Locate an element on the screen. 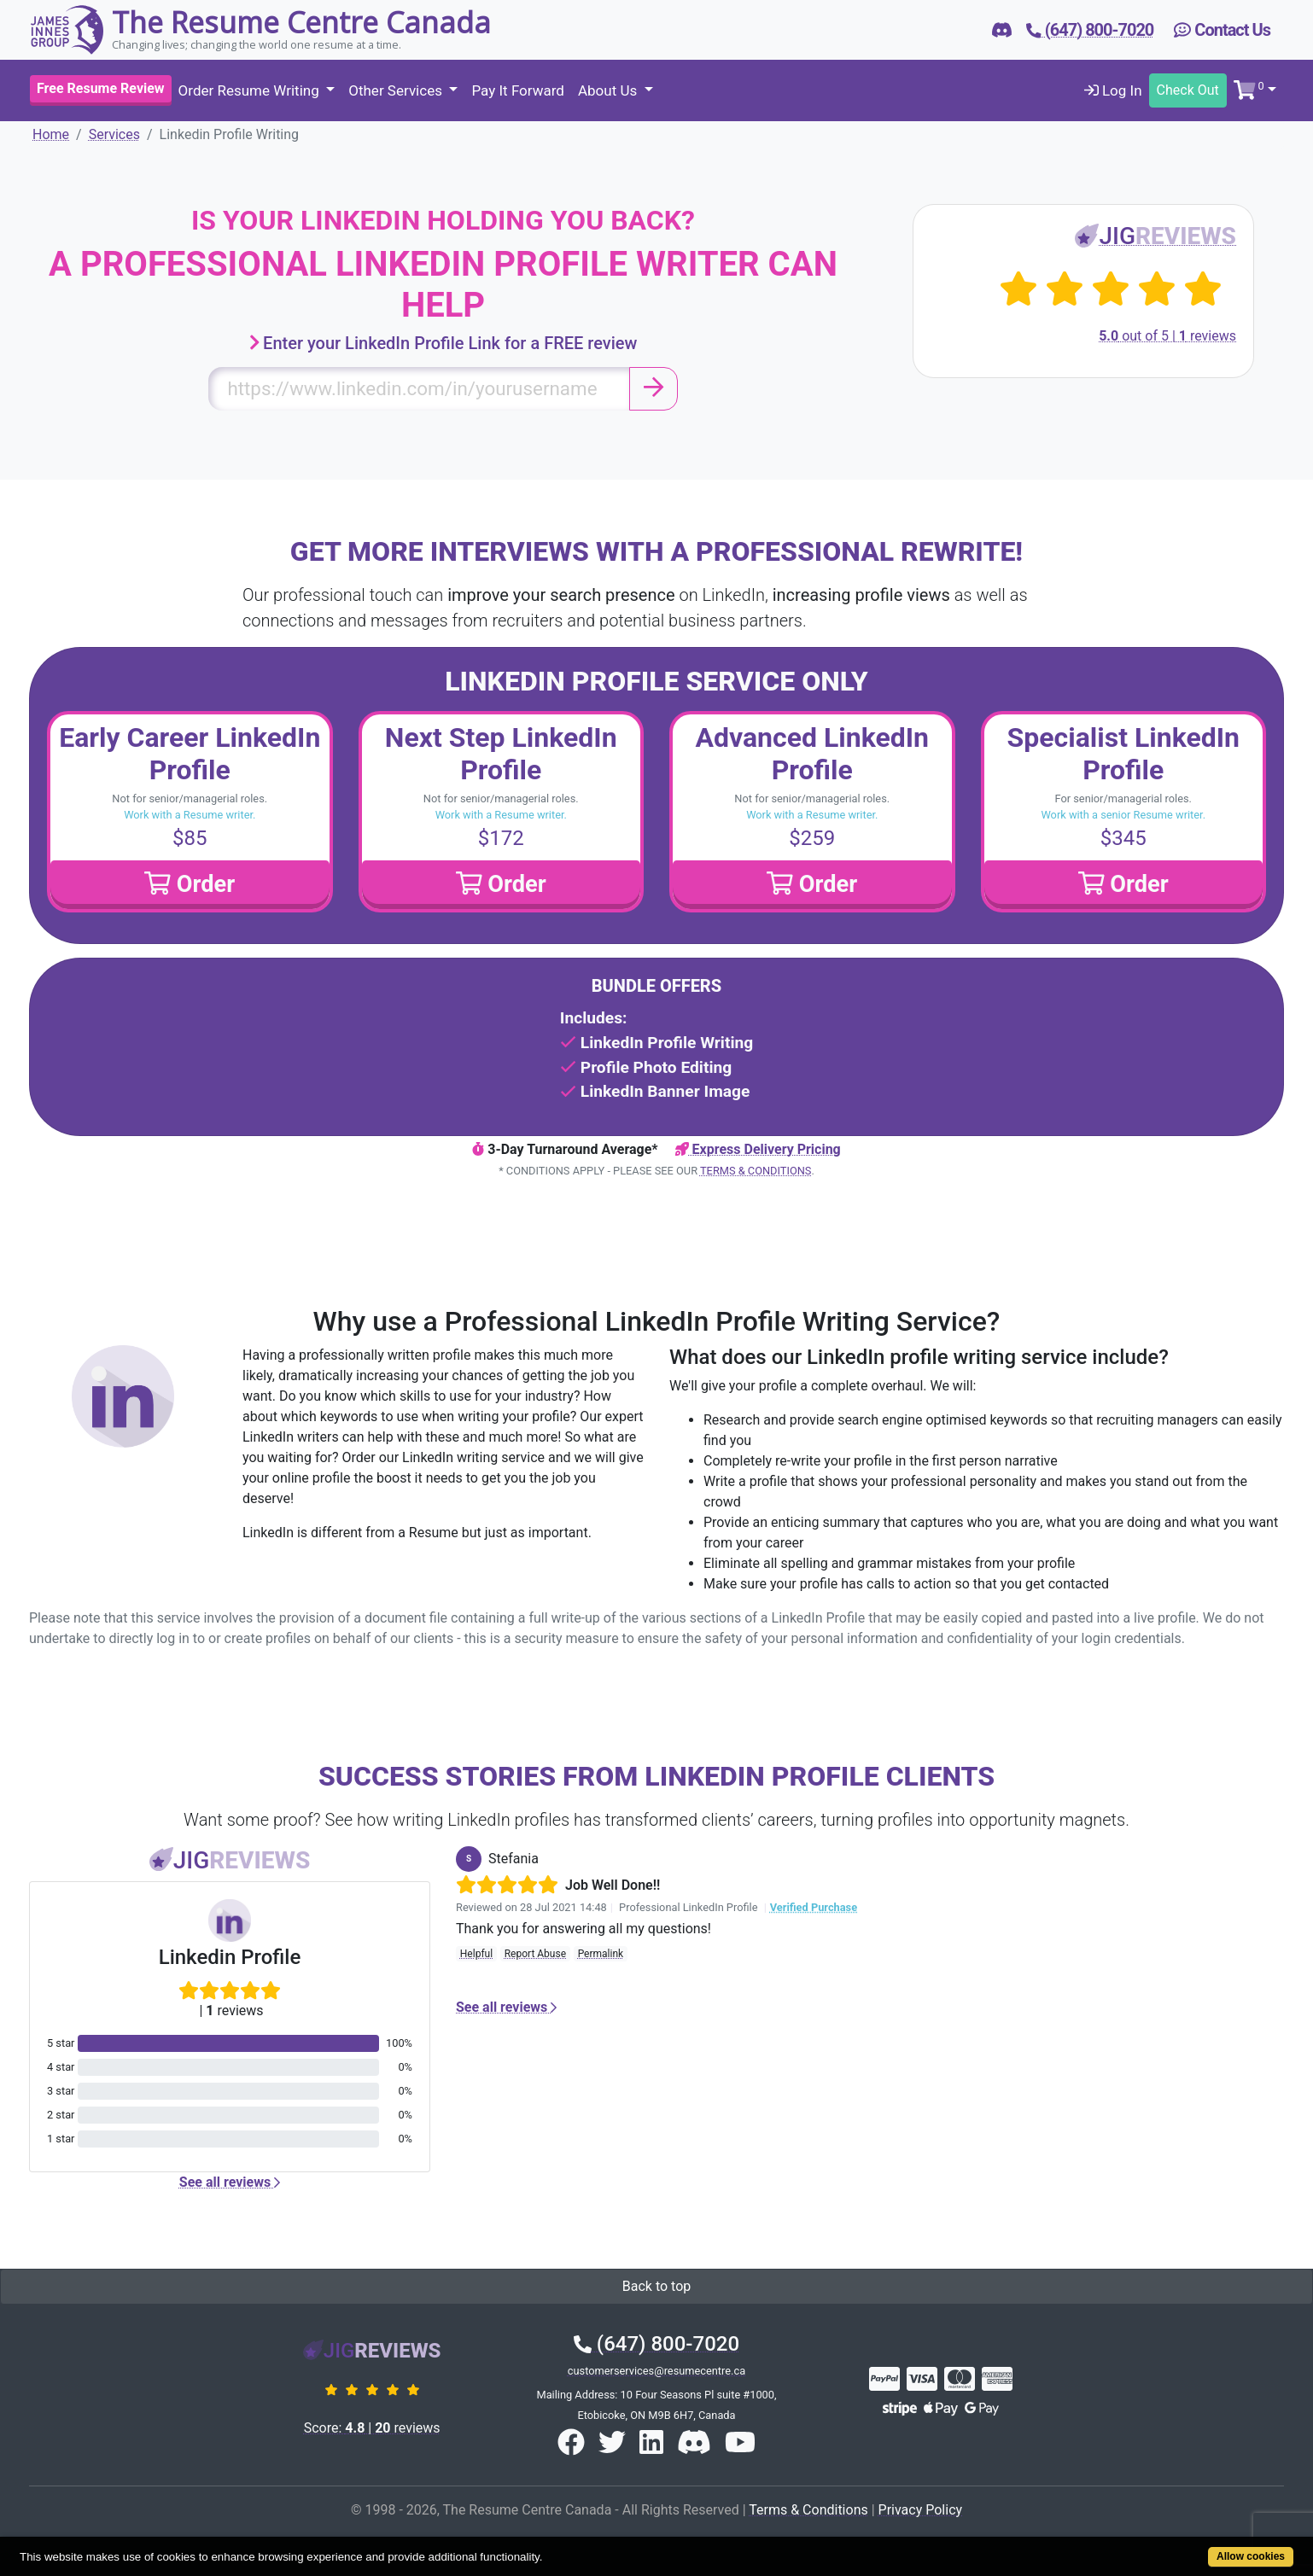 The width and height of the screenshot is (1313, 2576). Terms & Conditions is located at coordinates (755, 1170).